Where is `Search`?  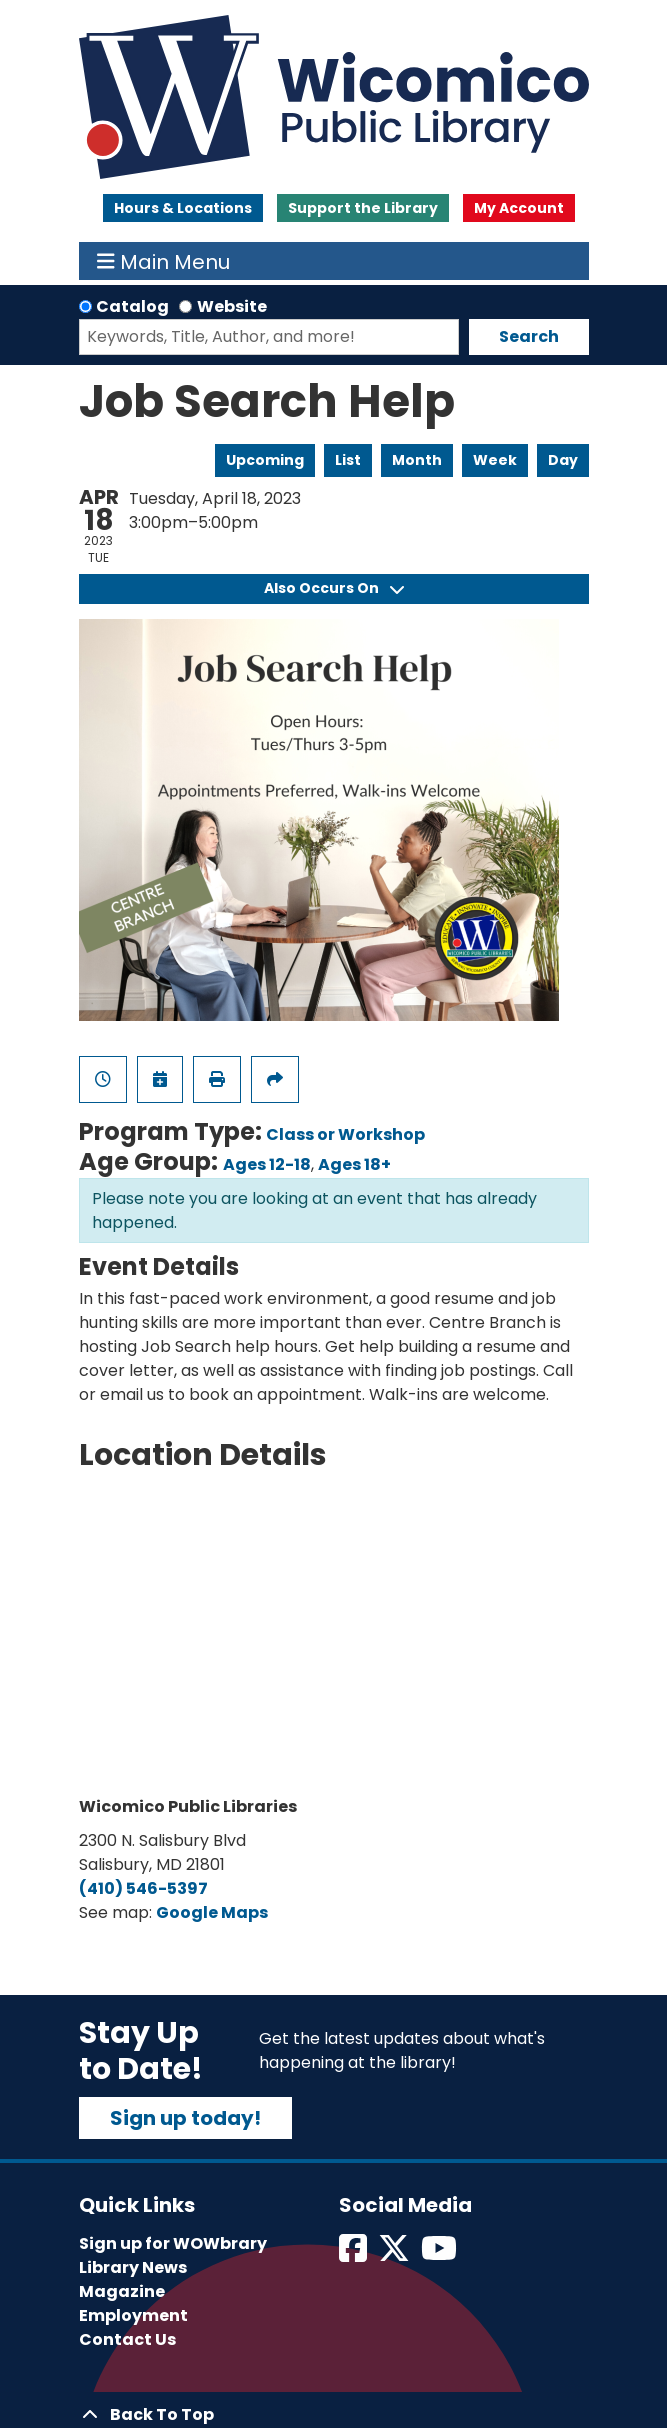 Search is located at coordinates (529, 336).